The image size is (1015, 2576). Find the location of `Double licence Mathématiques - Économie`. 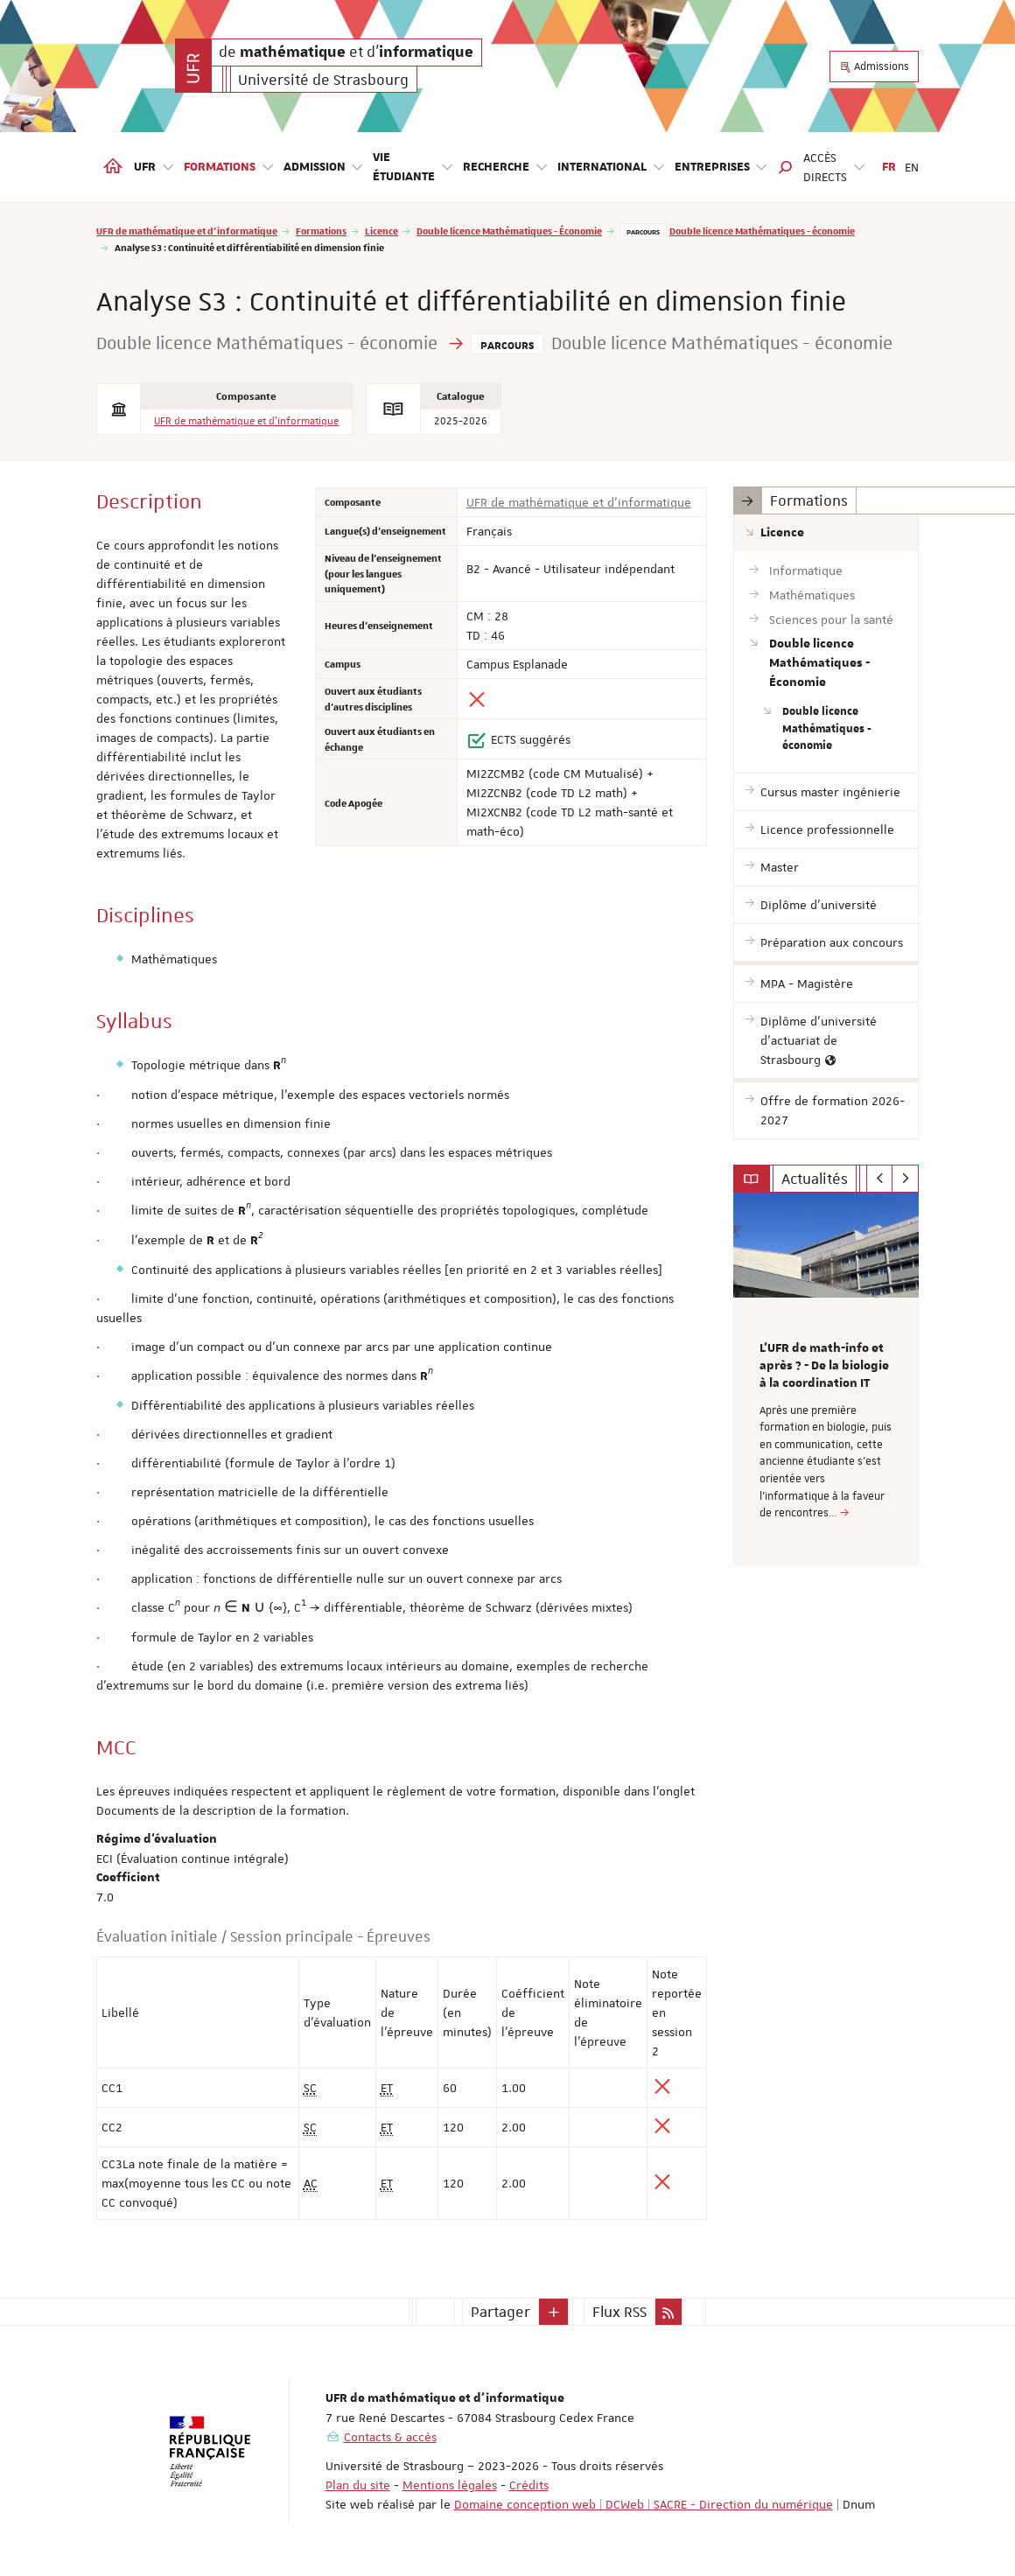

Double licence Mathématiques - Économie is located at coordinates (509, 230).